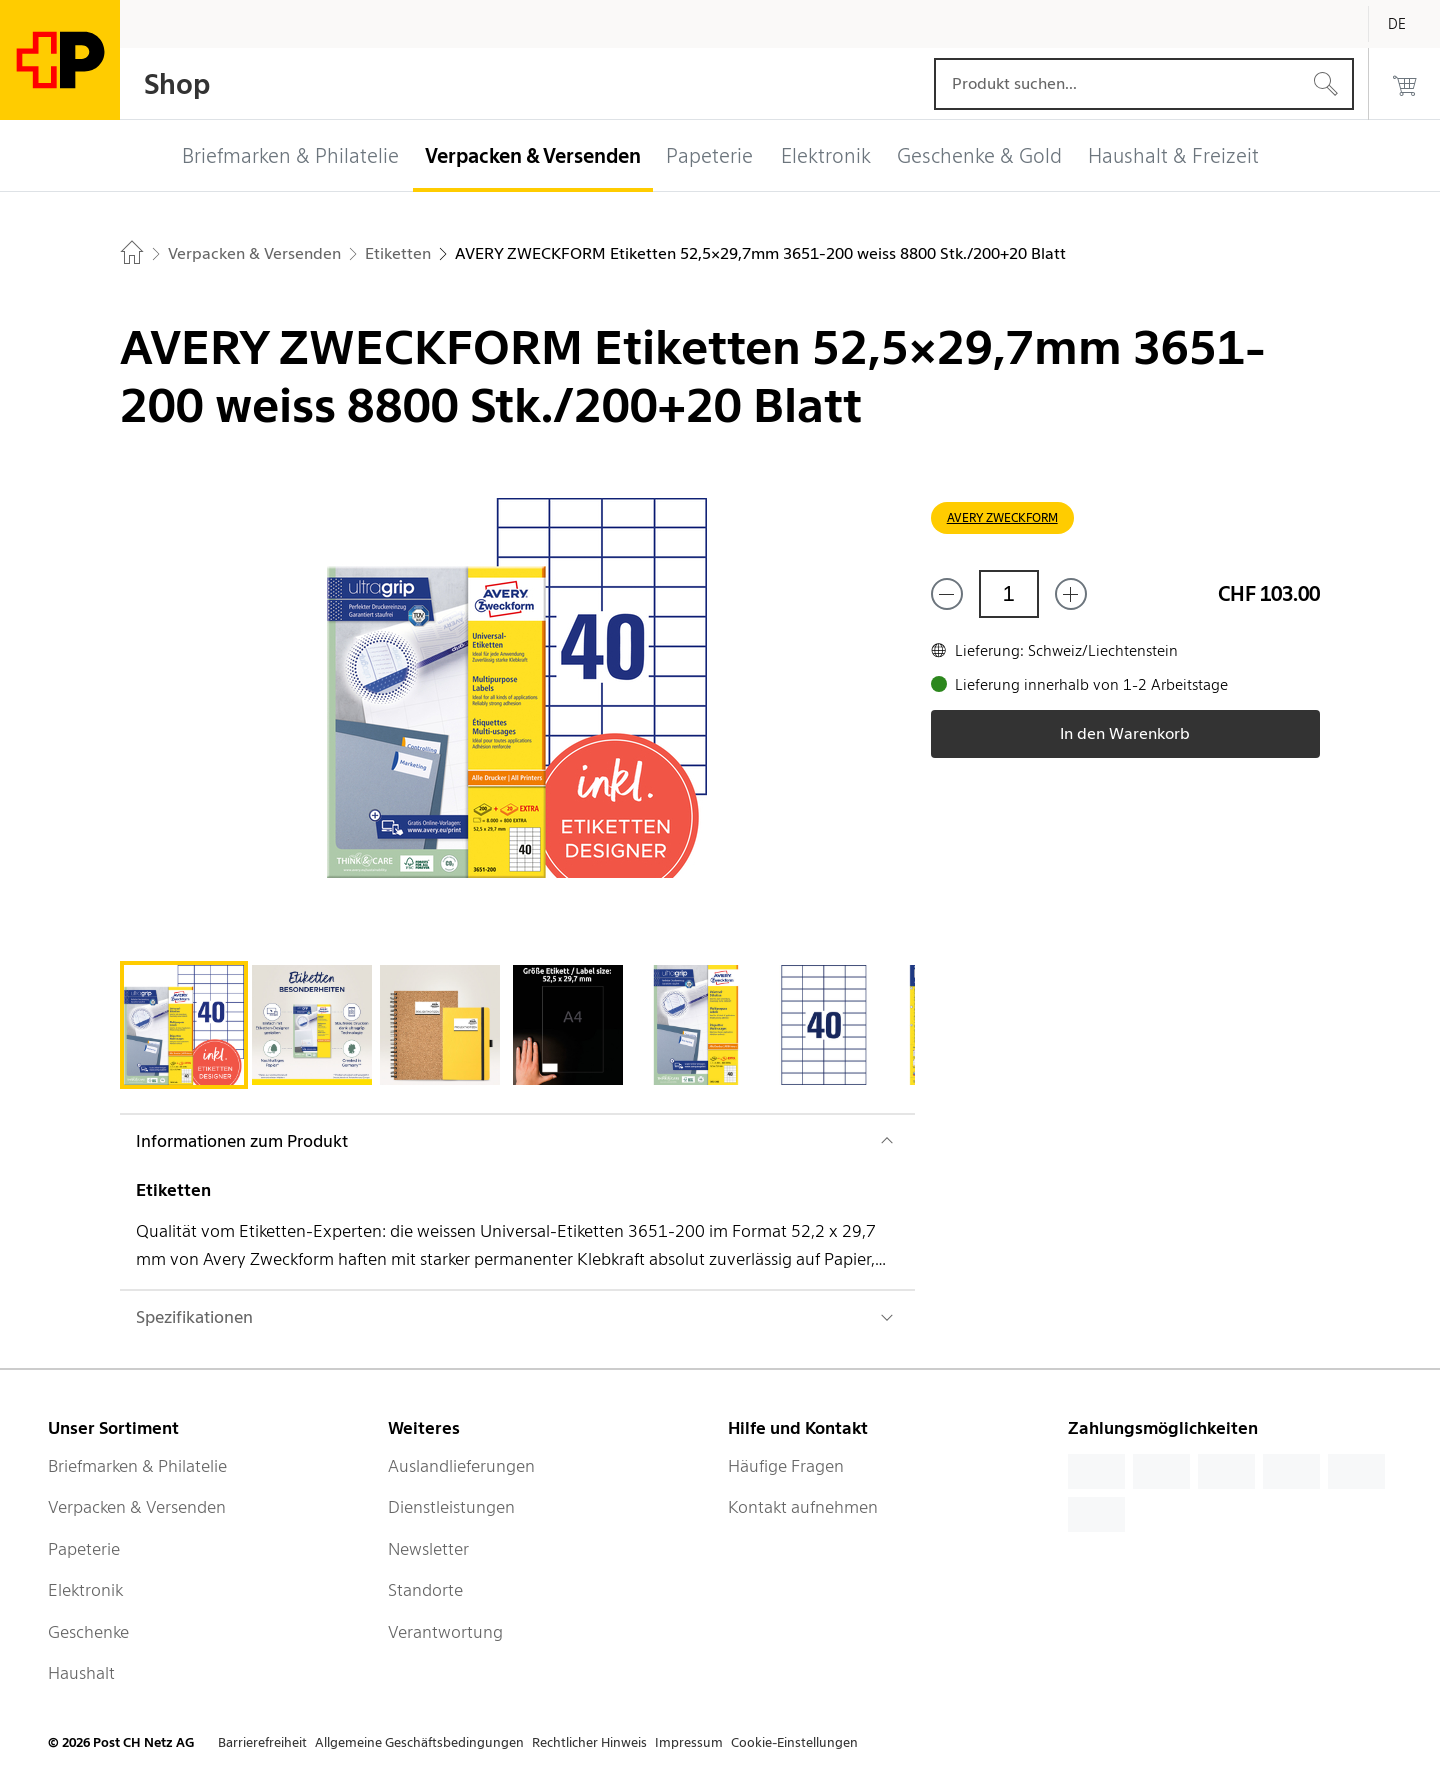 The image size is (1440, 1775). I want to click on Papeterie, so click(84, 1549).